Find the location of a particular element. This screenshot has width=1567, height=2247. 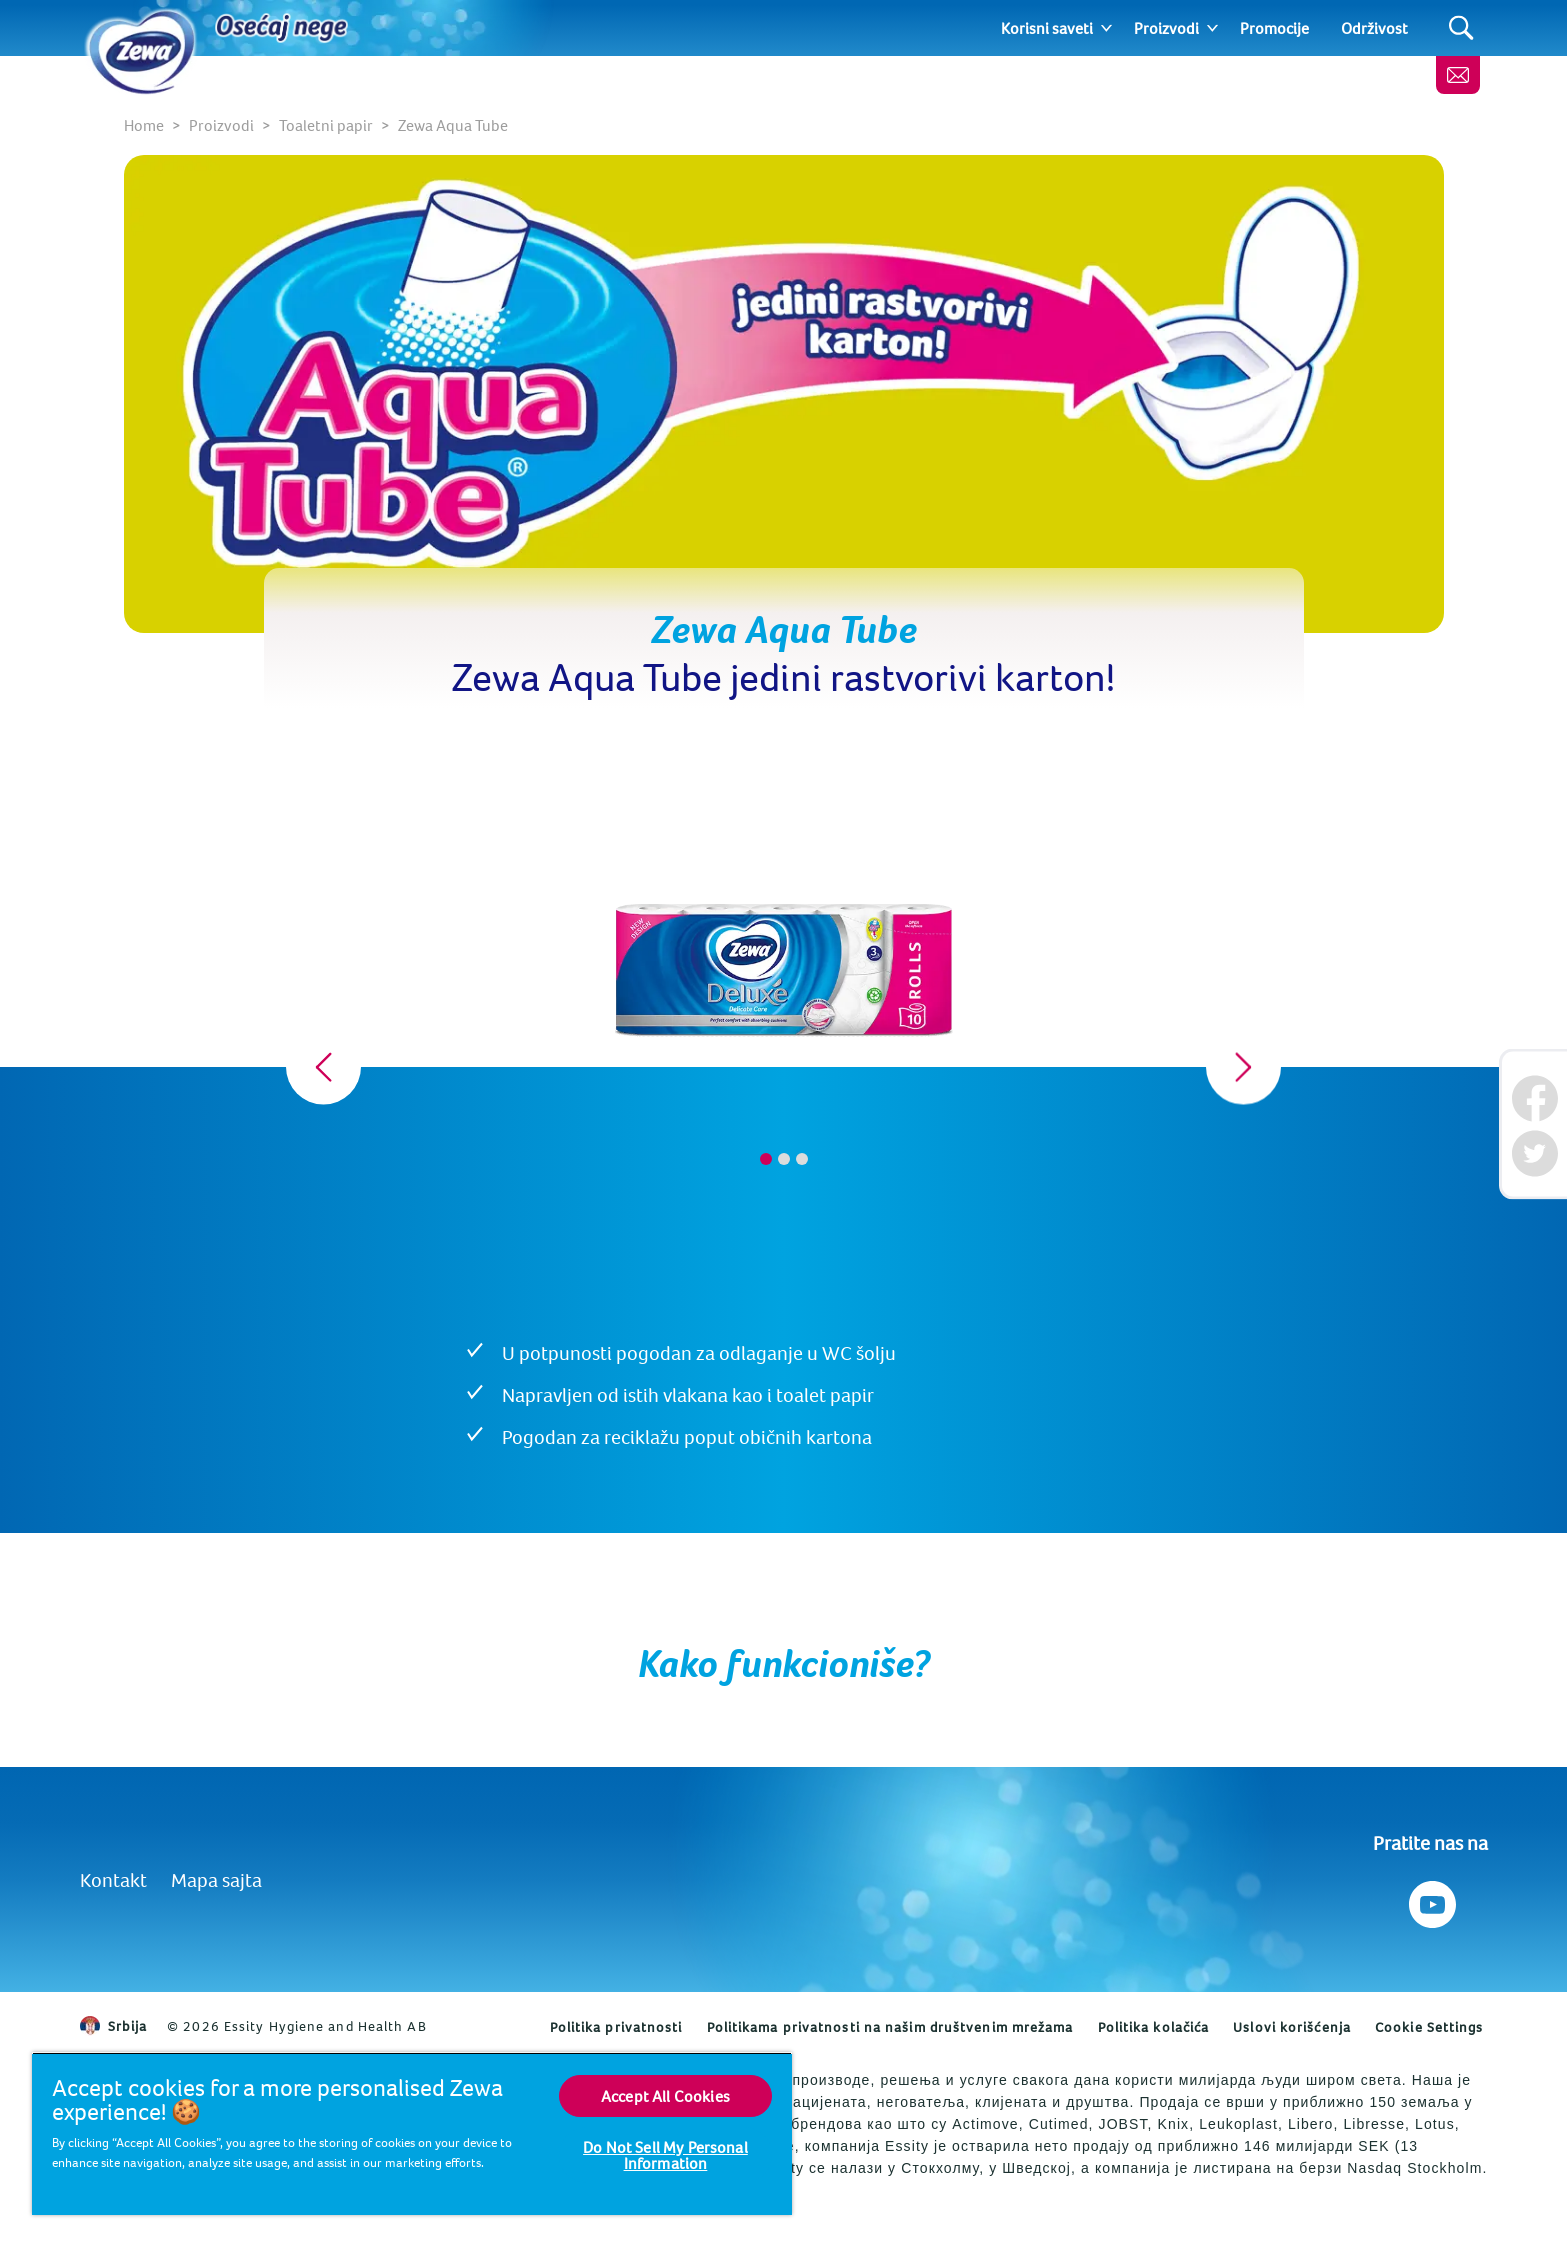

Politika privatnosti is located at coordinates (616, 2027).